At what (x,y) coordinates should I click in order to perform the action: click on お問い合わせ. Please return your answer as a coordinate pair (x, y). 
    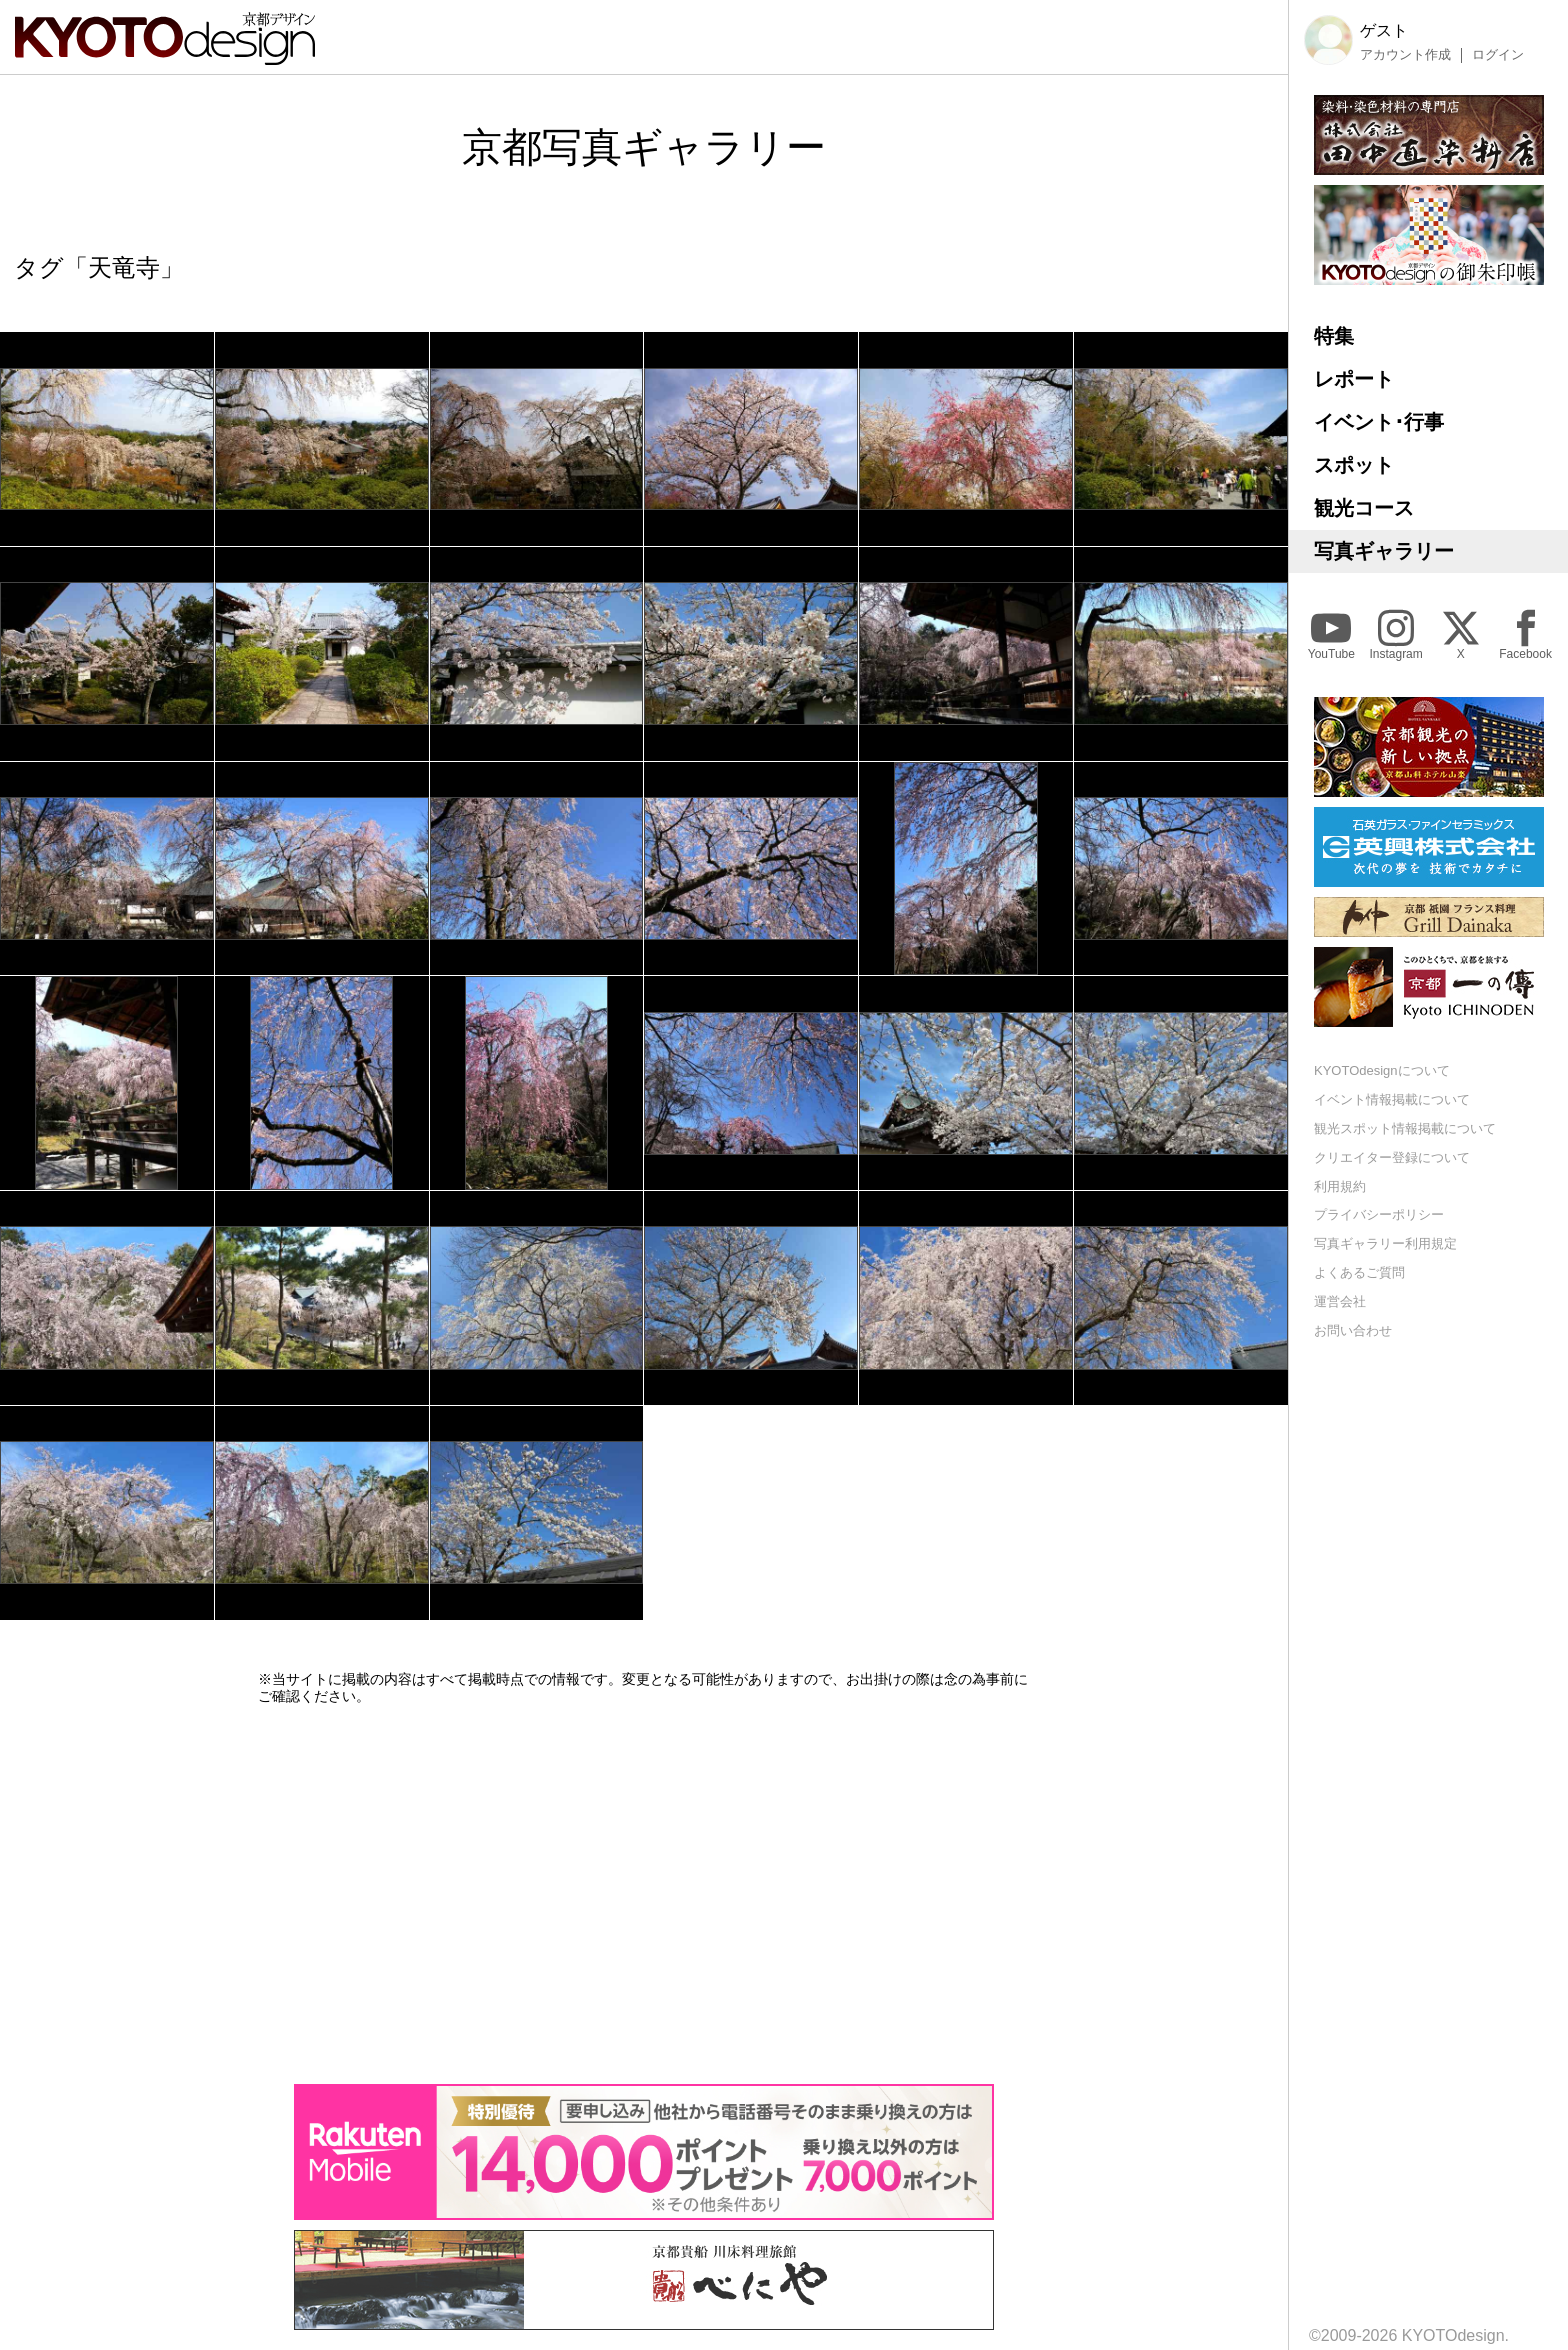
    Looking at the image, I should click on (1353, 1330).